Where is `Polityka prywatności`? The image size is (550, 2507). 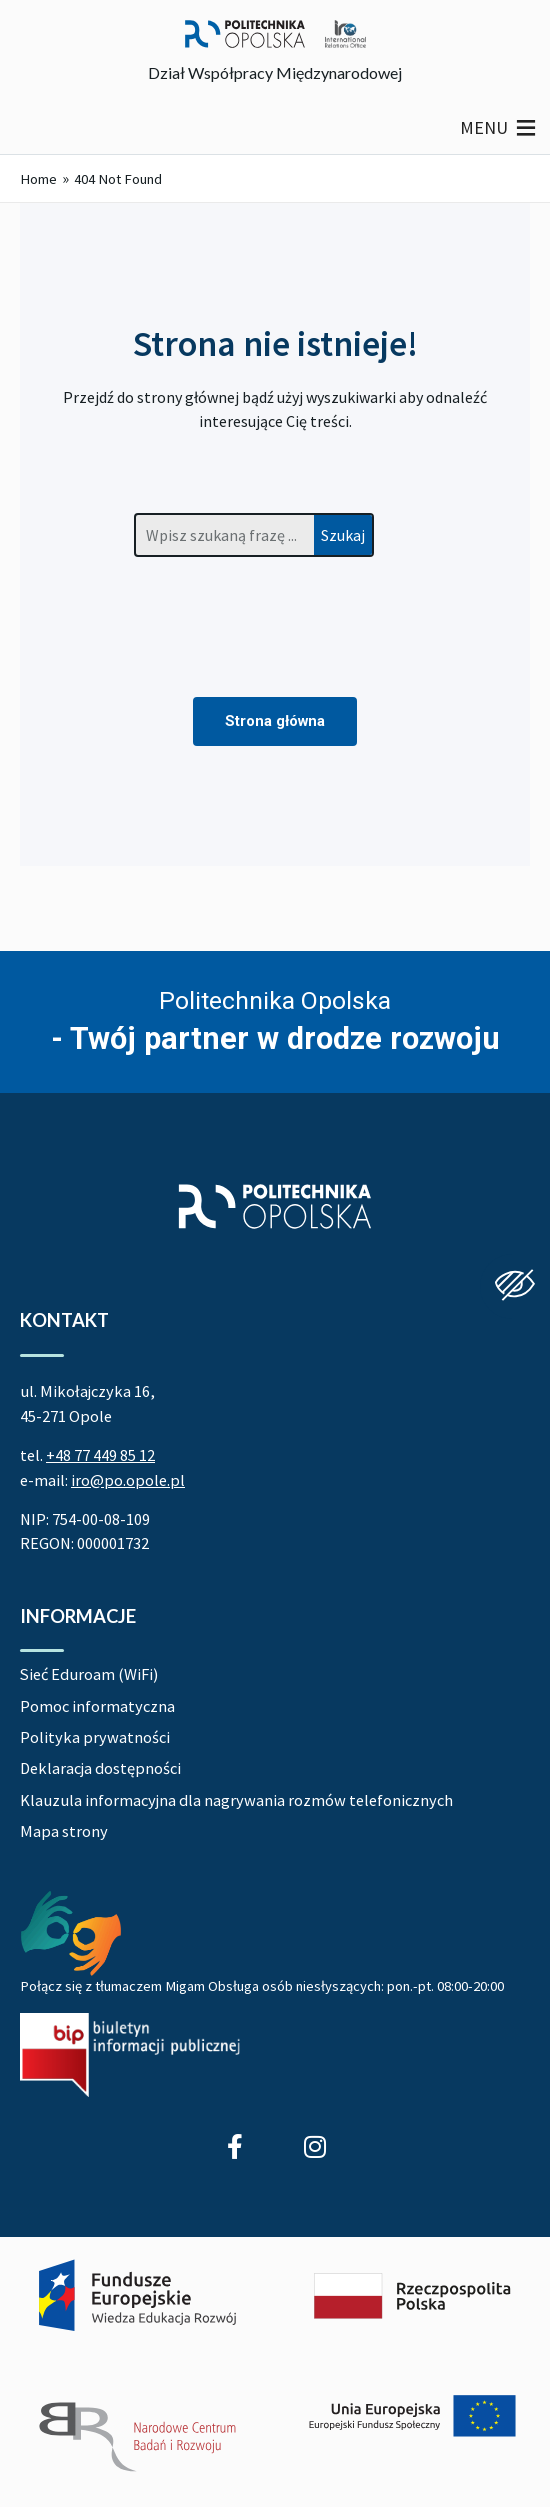 Polityka prywatności is located at coordinates (95, 1737).